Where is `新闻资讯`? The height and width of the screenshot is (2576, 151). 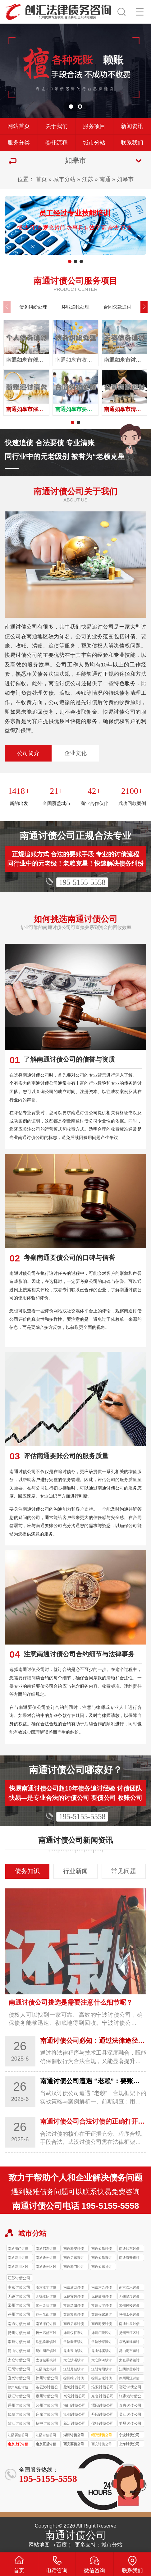
新闻资讯 is located at coordinates (132, 126).